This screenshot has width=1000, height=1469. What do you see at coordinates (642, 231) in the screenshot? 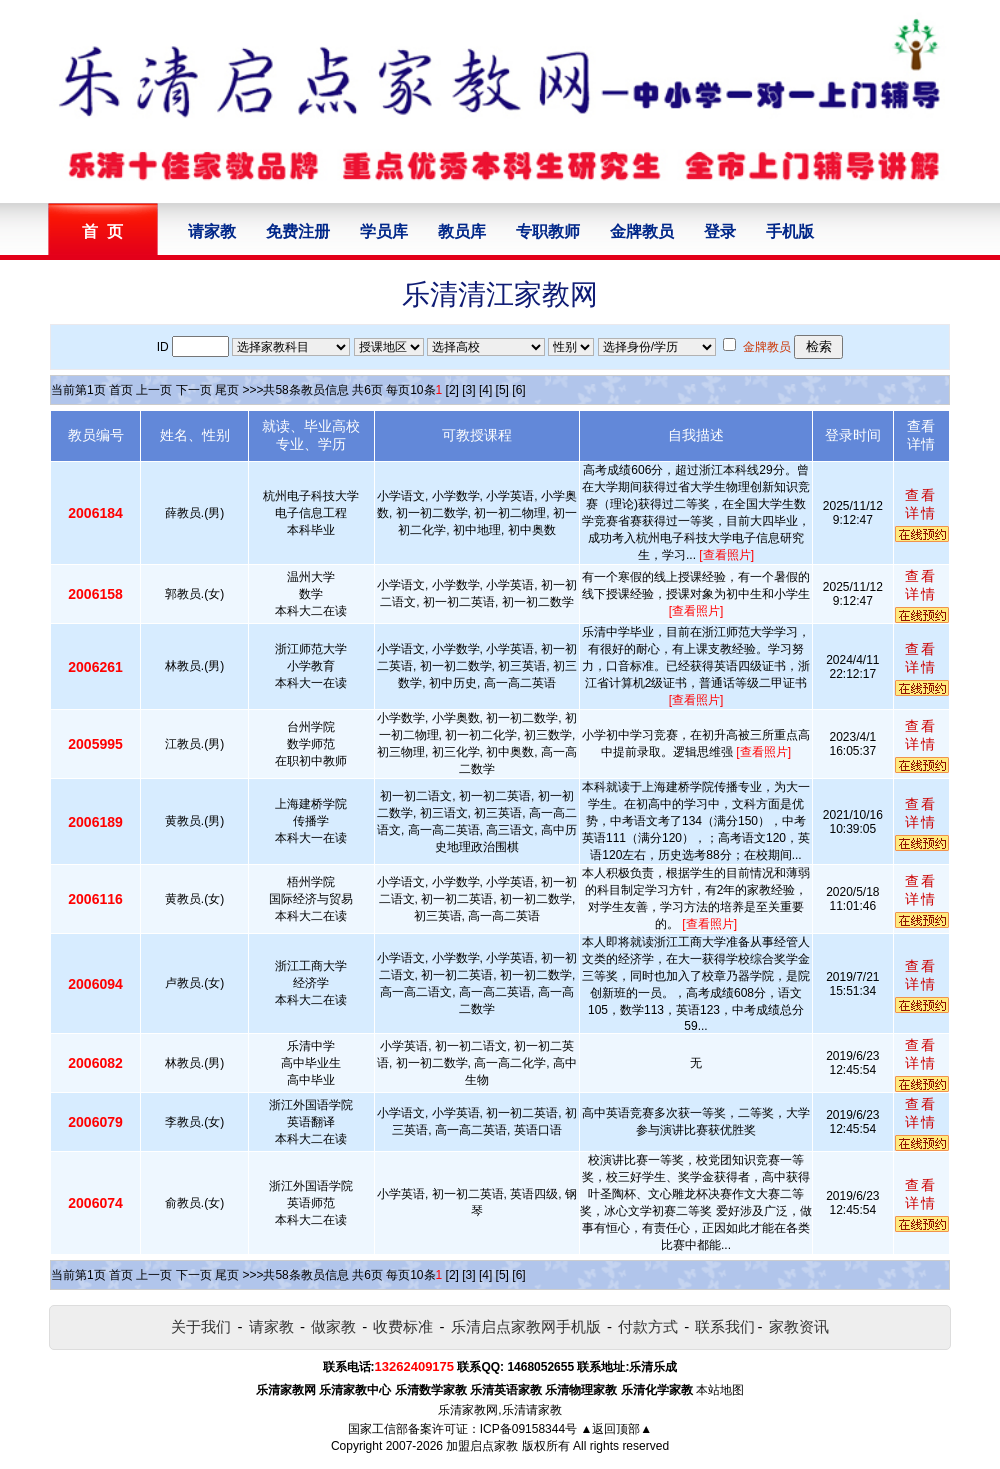
I see `金牌教员` at bounding box center [642, 231].